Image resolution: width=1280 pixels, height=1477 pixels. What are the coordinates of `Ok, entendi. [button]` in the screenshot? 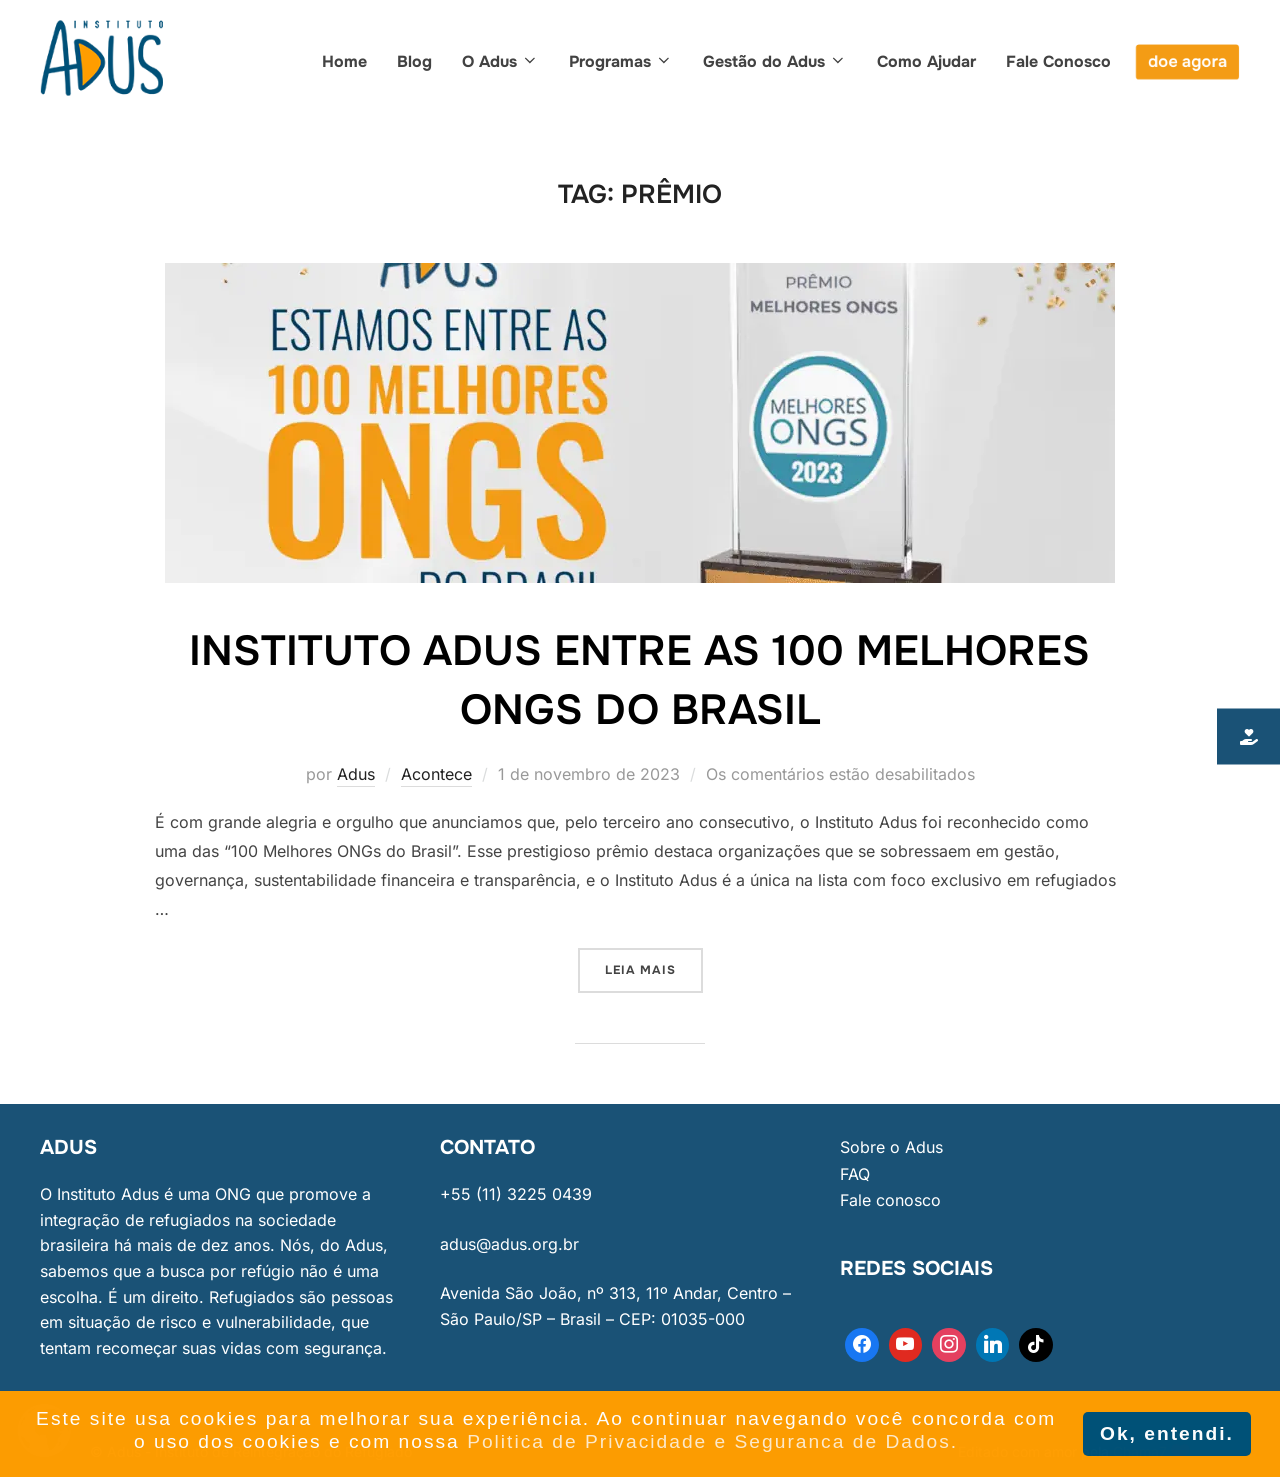 It's located at (1167, 1433).